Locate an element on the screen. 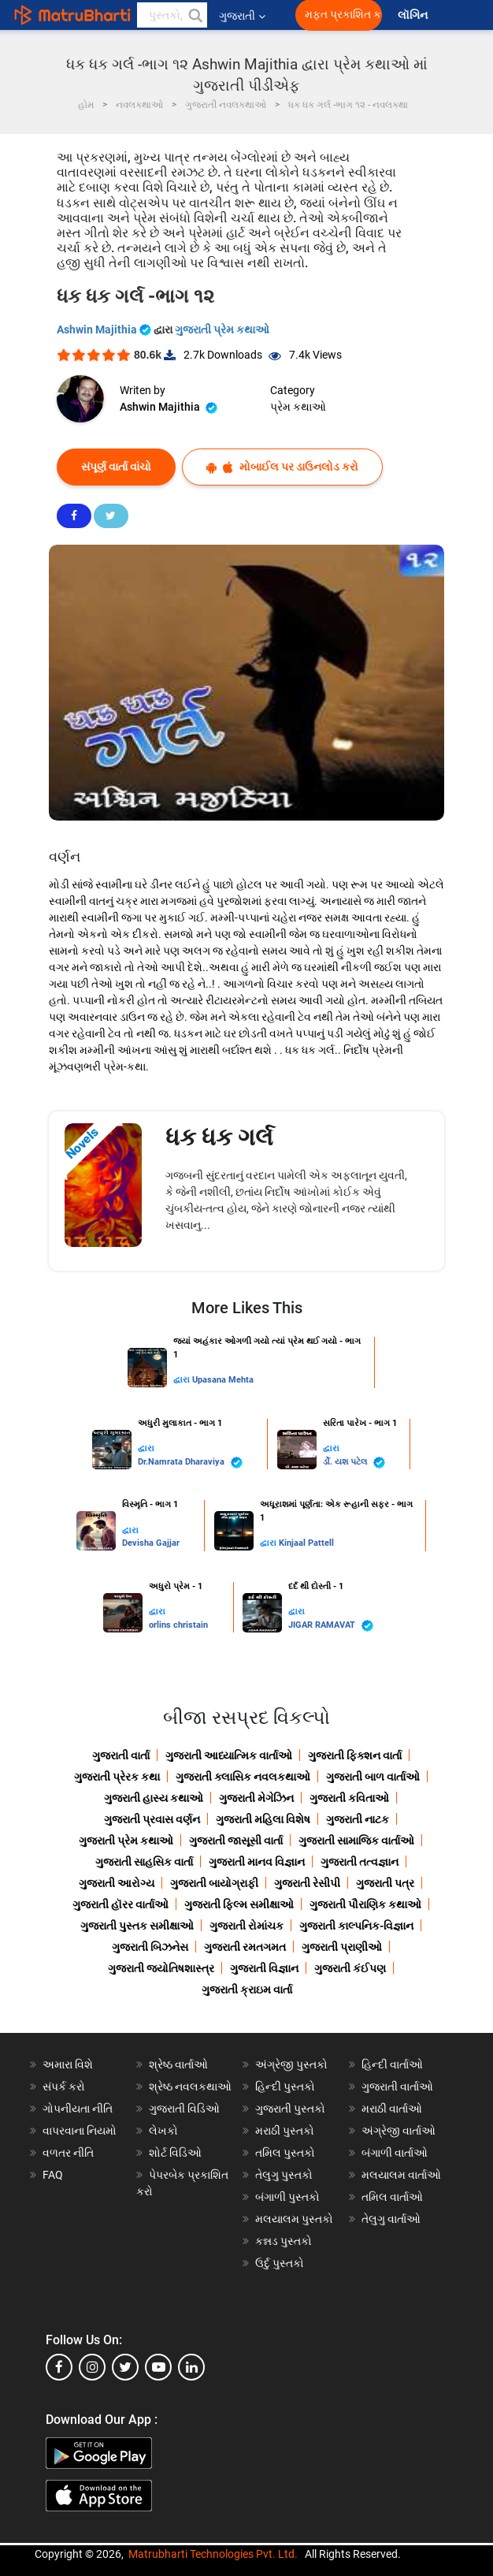  ગુજરાતી રોમાંચક is located at coordinates (246, 1925).